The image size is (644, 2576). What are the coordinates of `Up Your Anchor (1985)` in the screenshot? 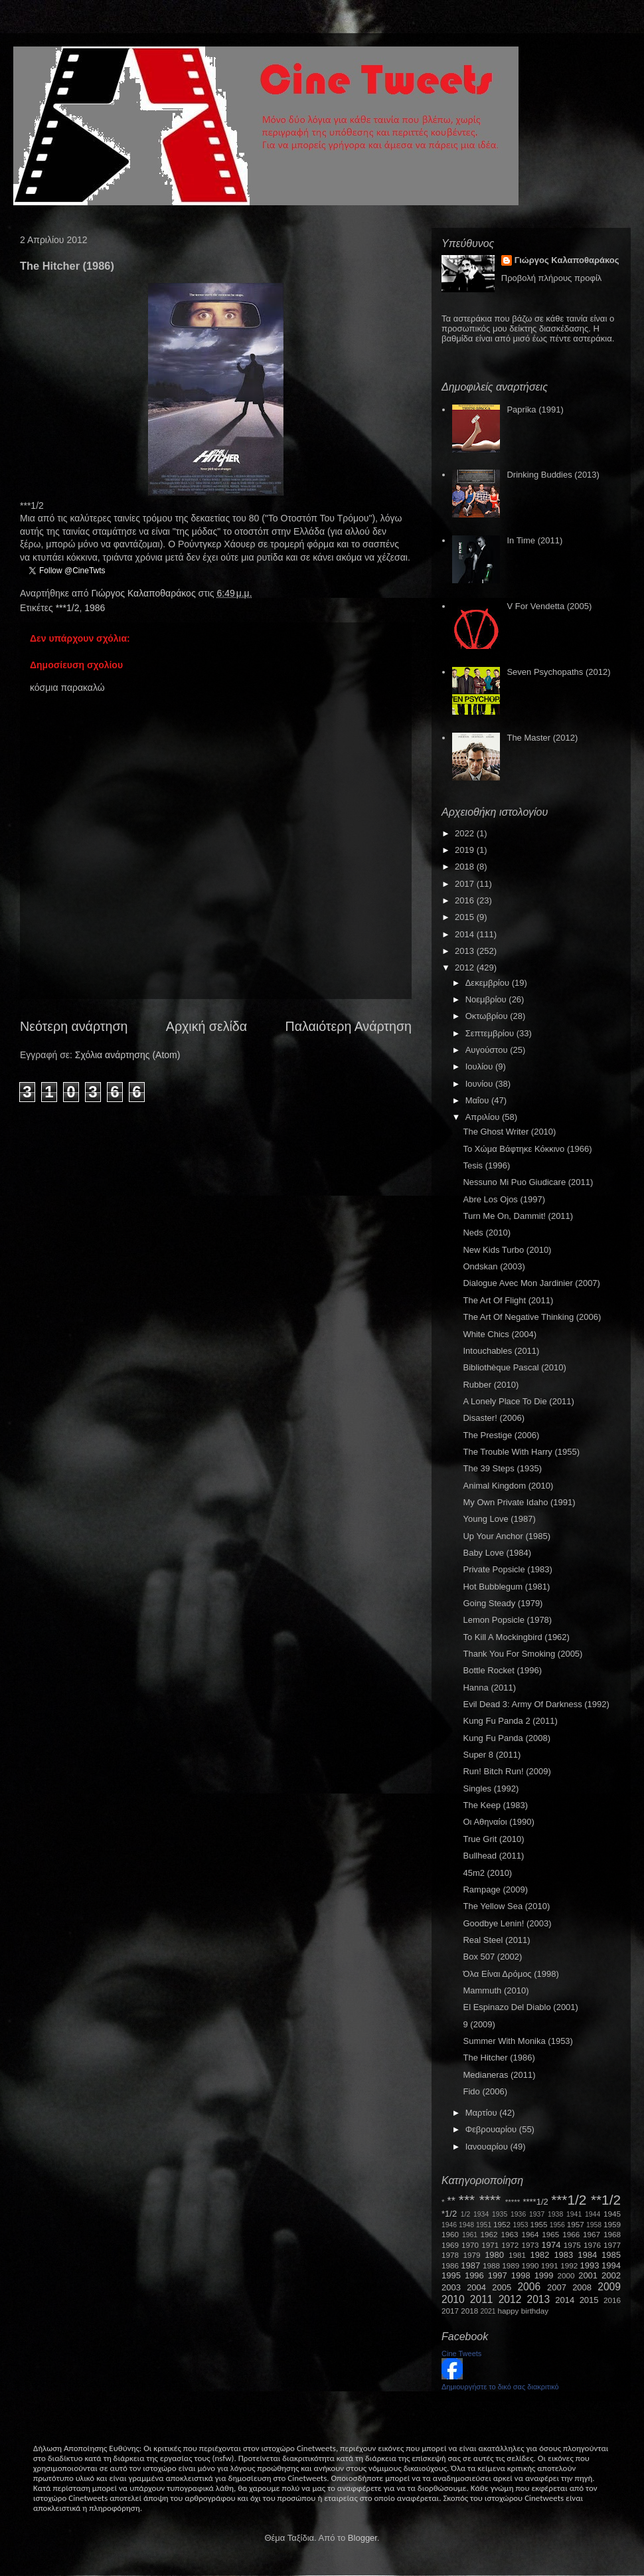 It's located at (506, 1536).